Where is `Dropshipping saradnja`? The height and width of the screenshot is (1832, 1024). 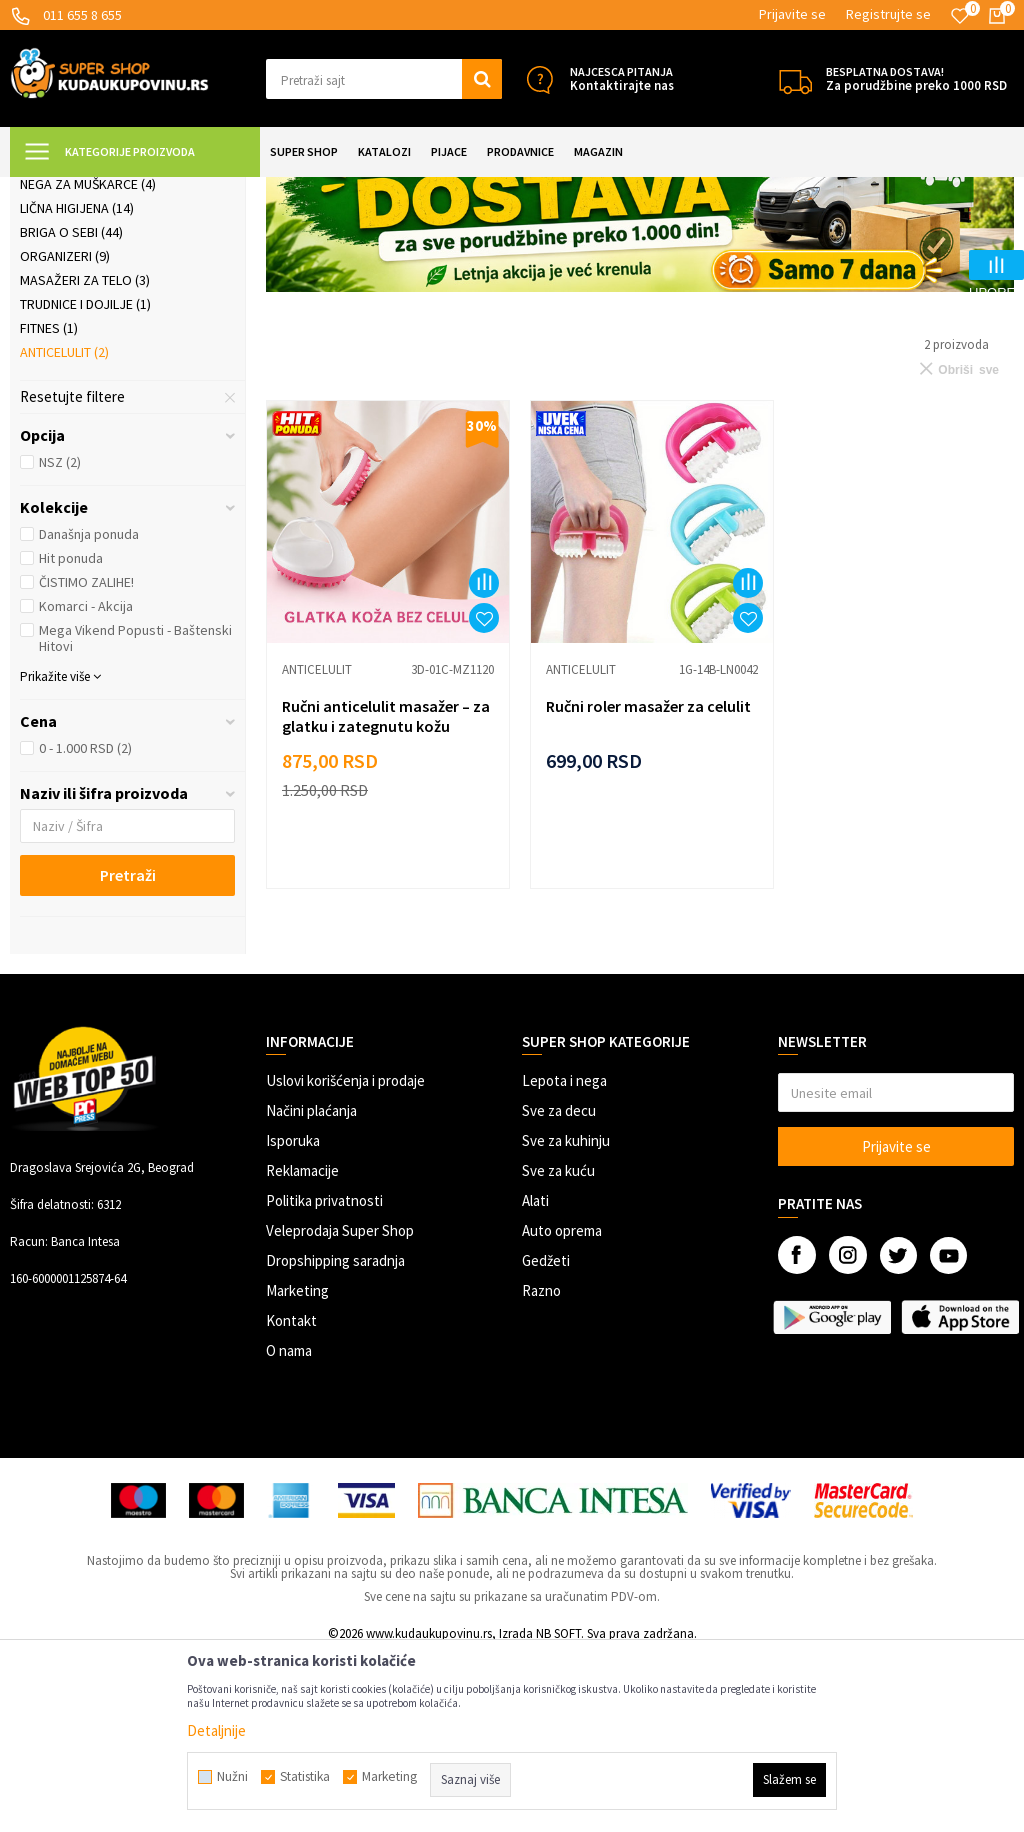 Dropshipping saradnja is located at coordinates (335, 1437).